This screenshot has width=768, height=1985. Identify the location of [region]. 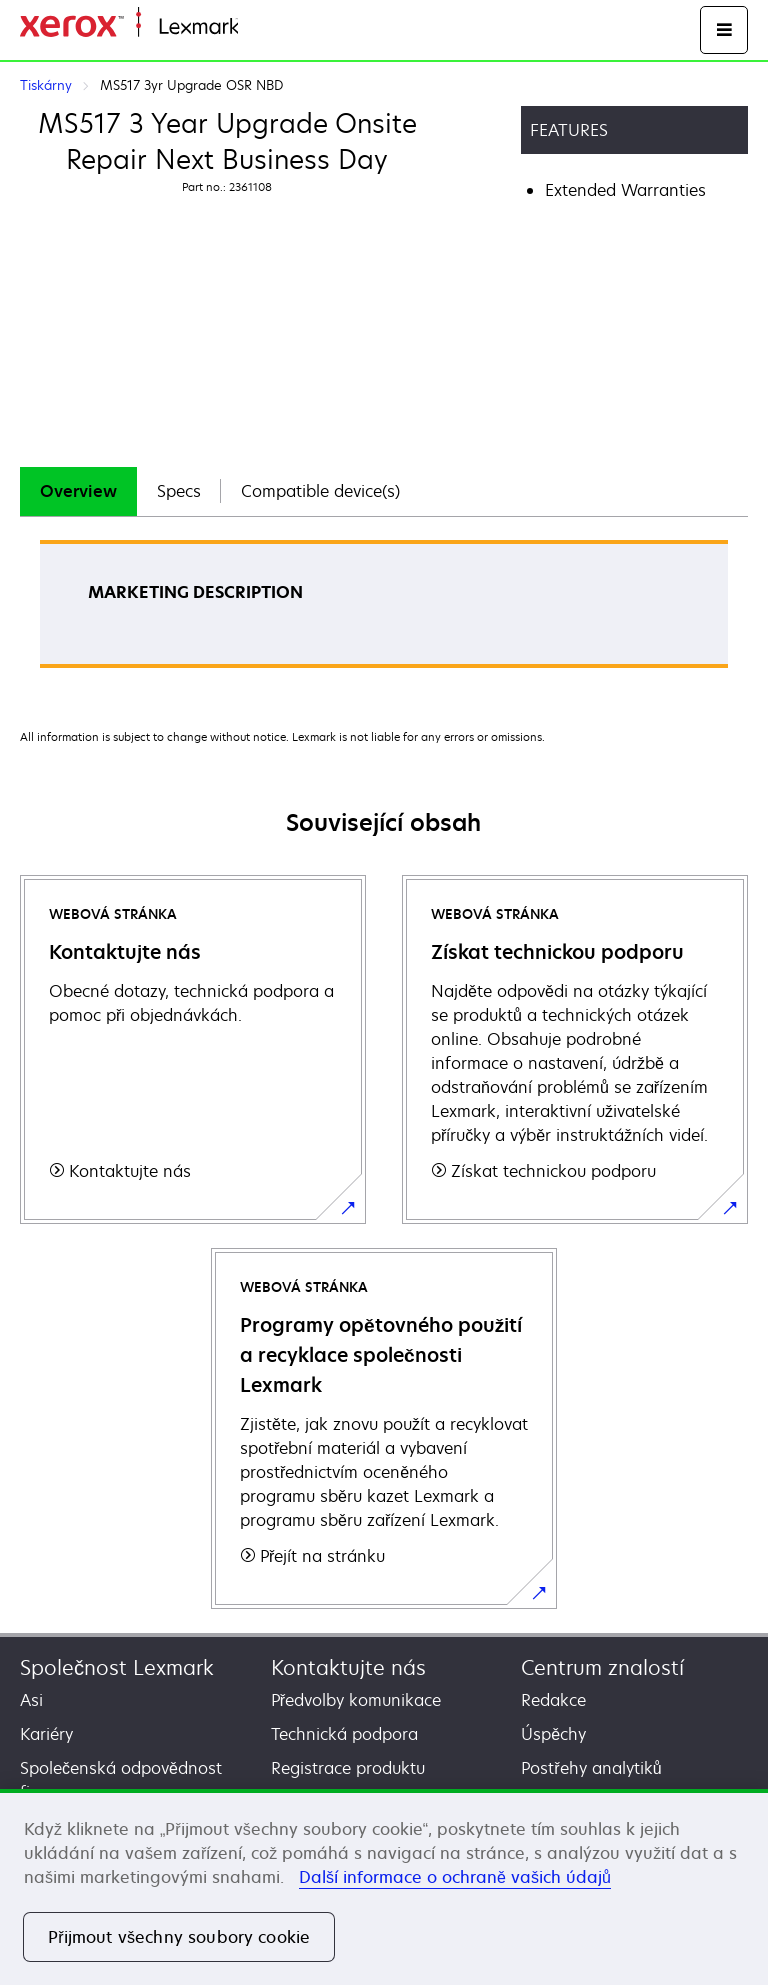
(384, 1887).